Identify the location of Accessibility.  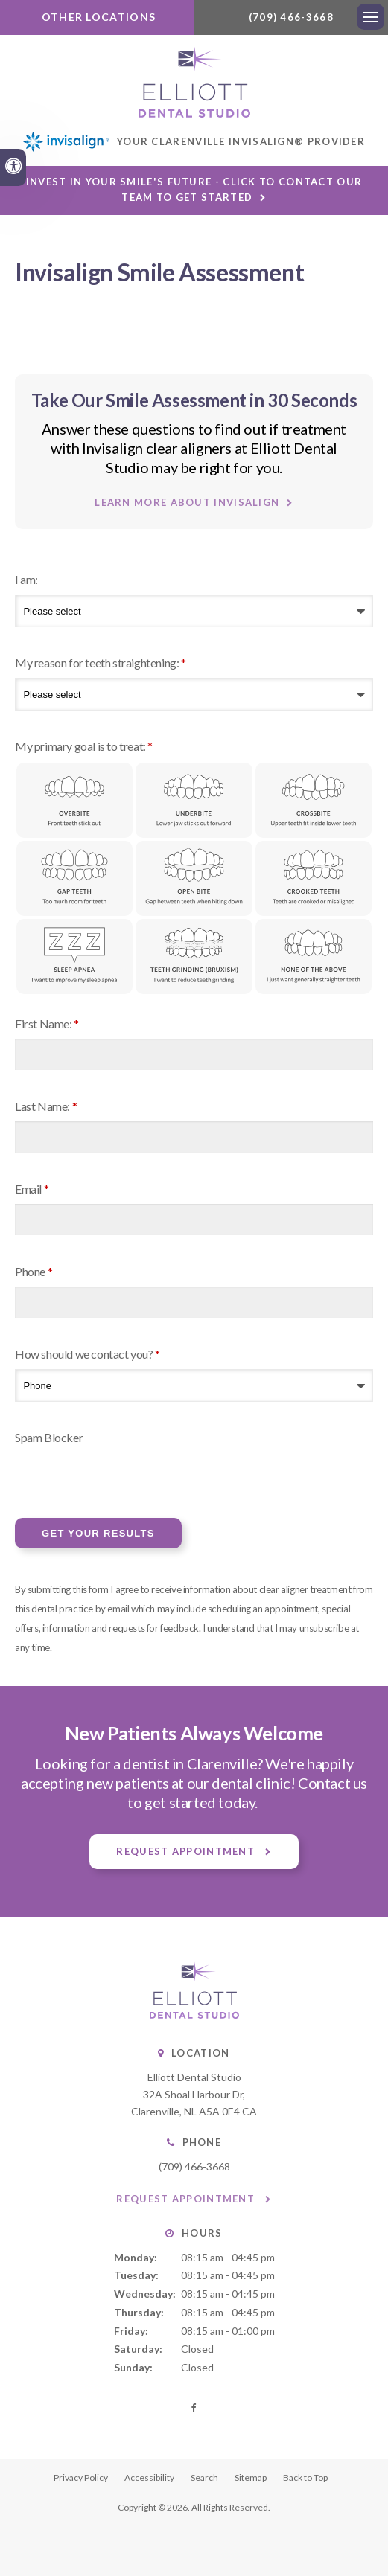
(149, 2479).